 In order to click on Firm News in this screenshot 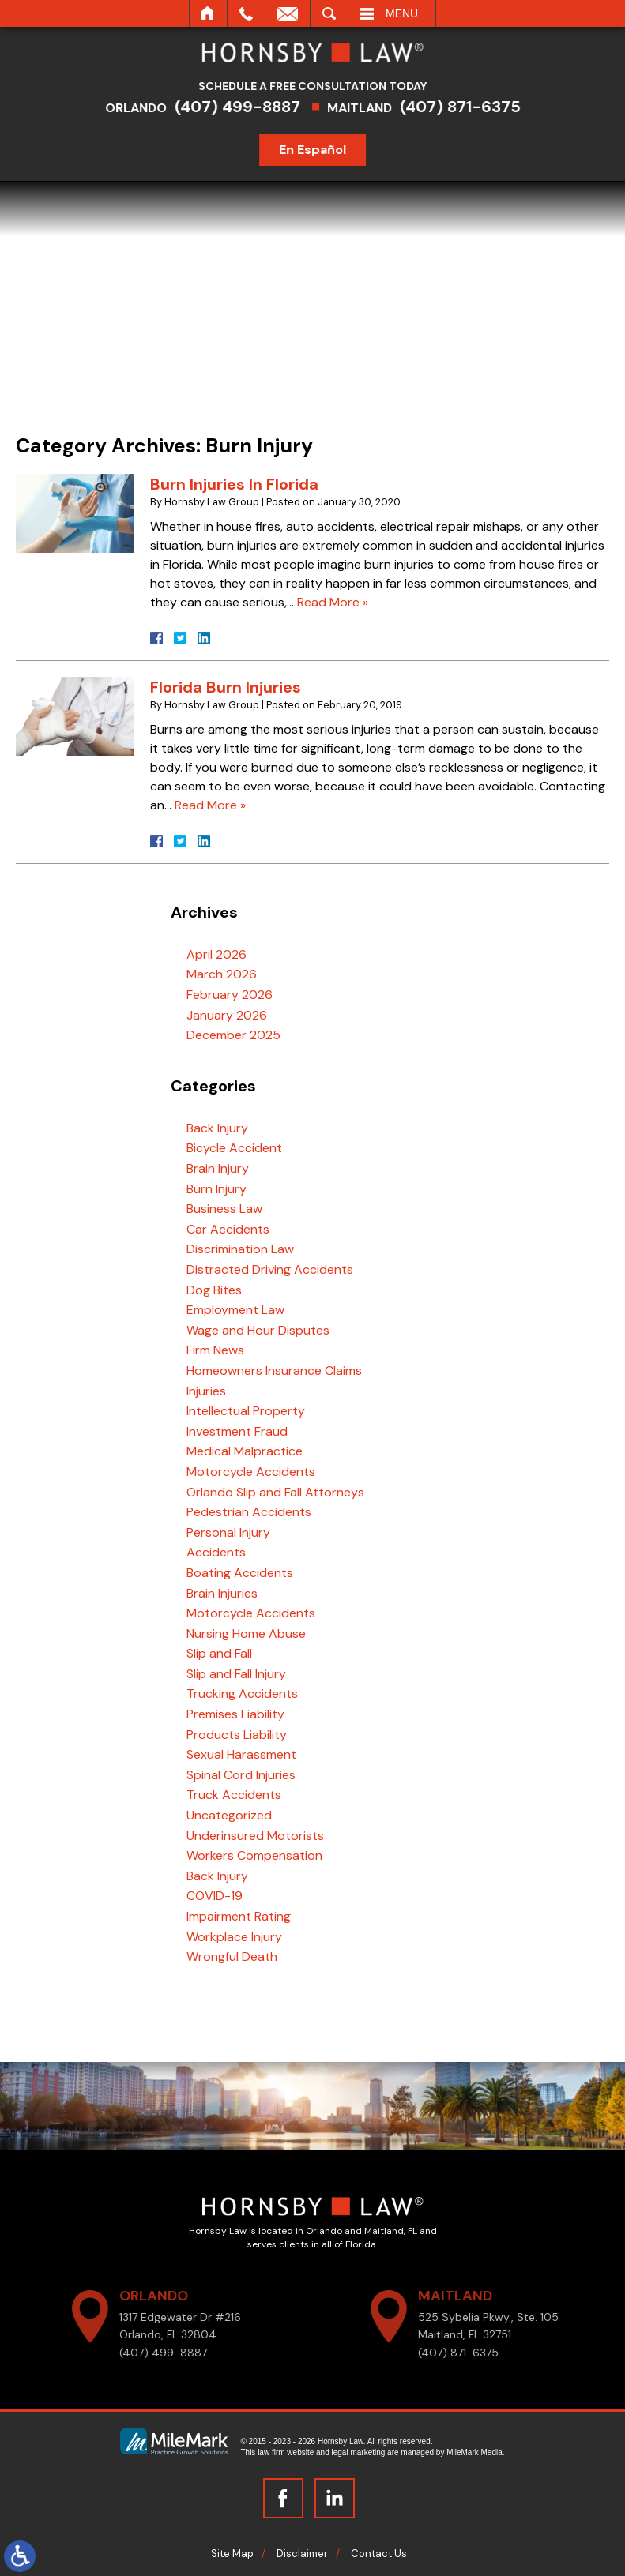, I will do `click(215, 1350)`.